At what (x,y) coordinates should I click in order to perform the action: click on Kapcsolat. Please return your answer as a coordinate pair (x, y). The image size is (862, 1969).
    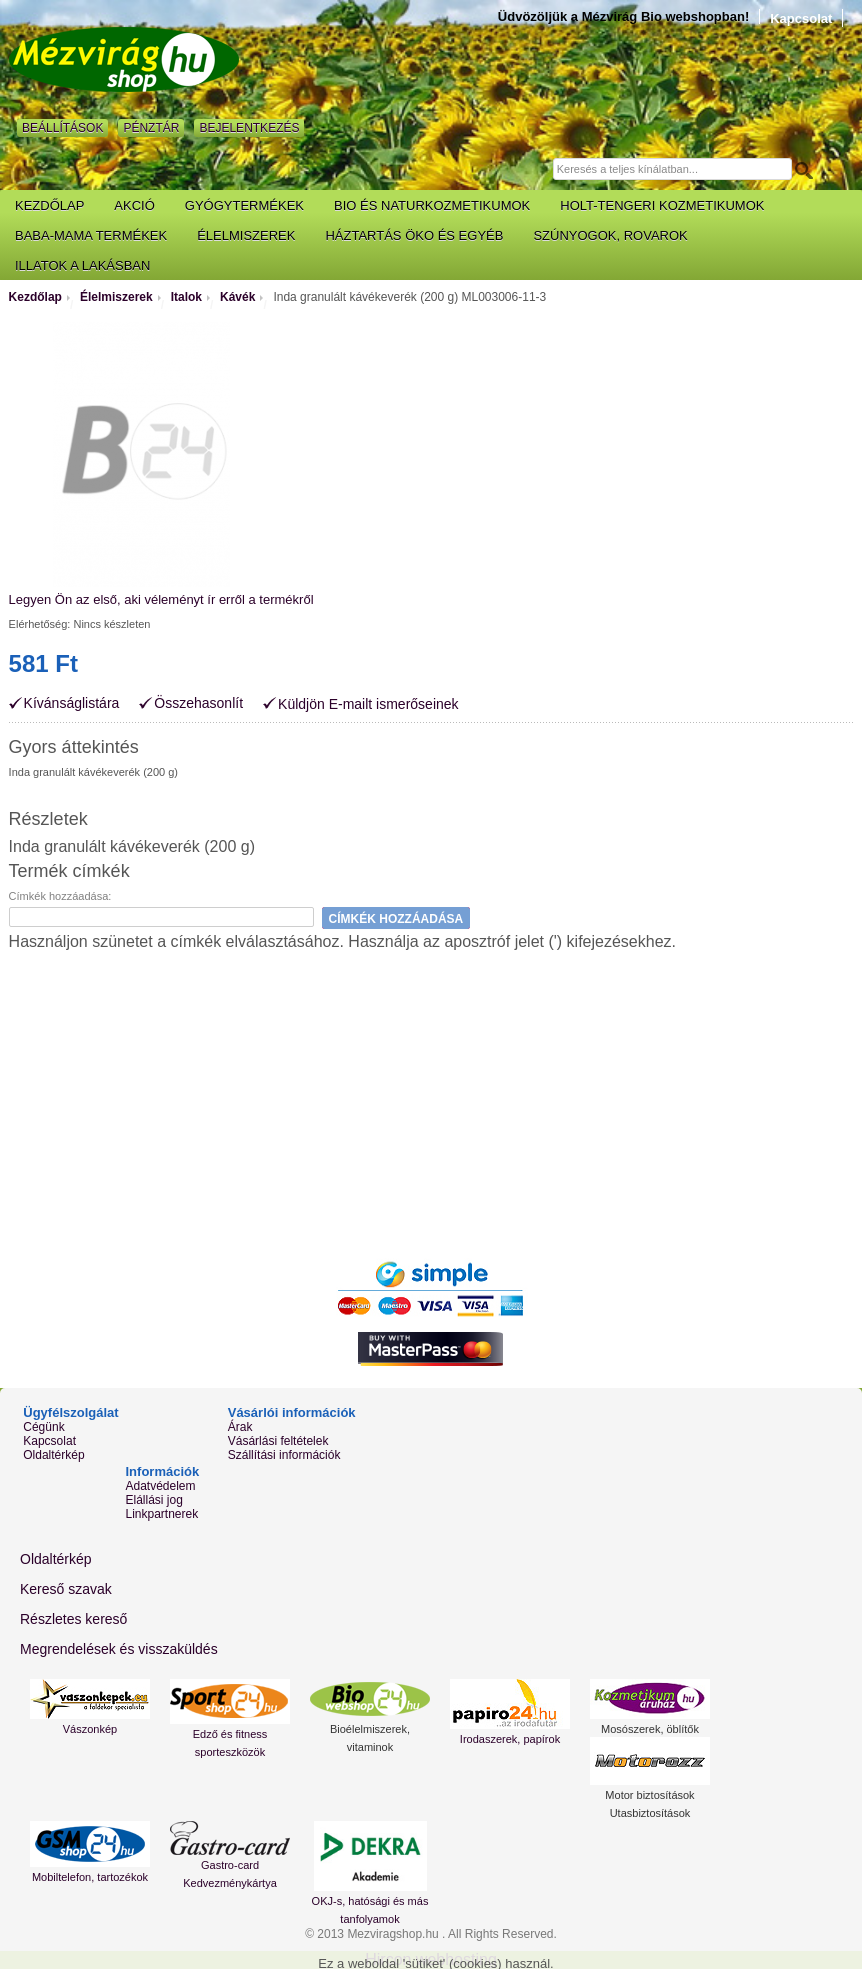
    Looking at the image, I should click on (801, 18).